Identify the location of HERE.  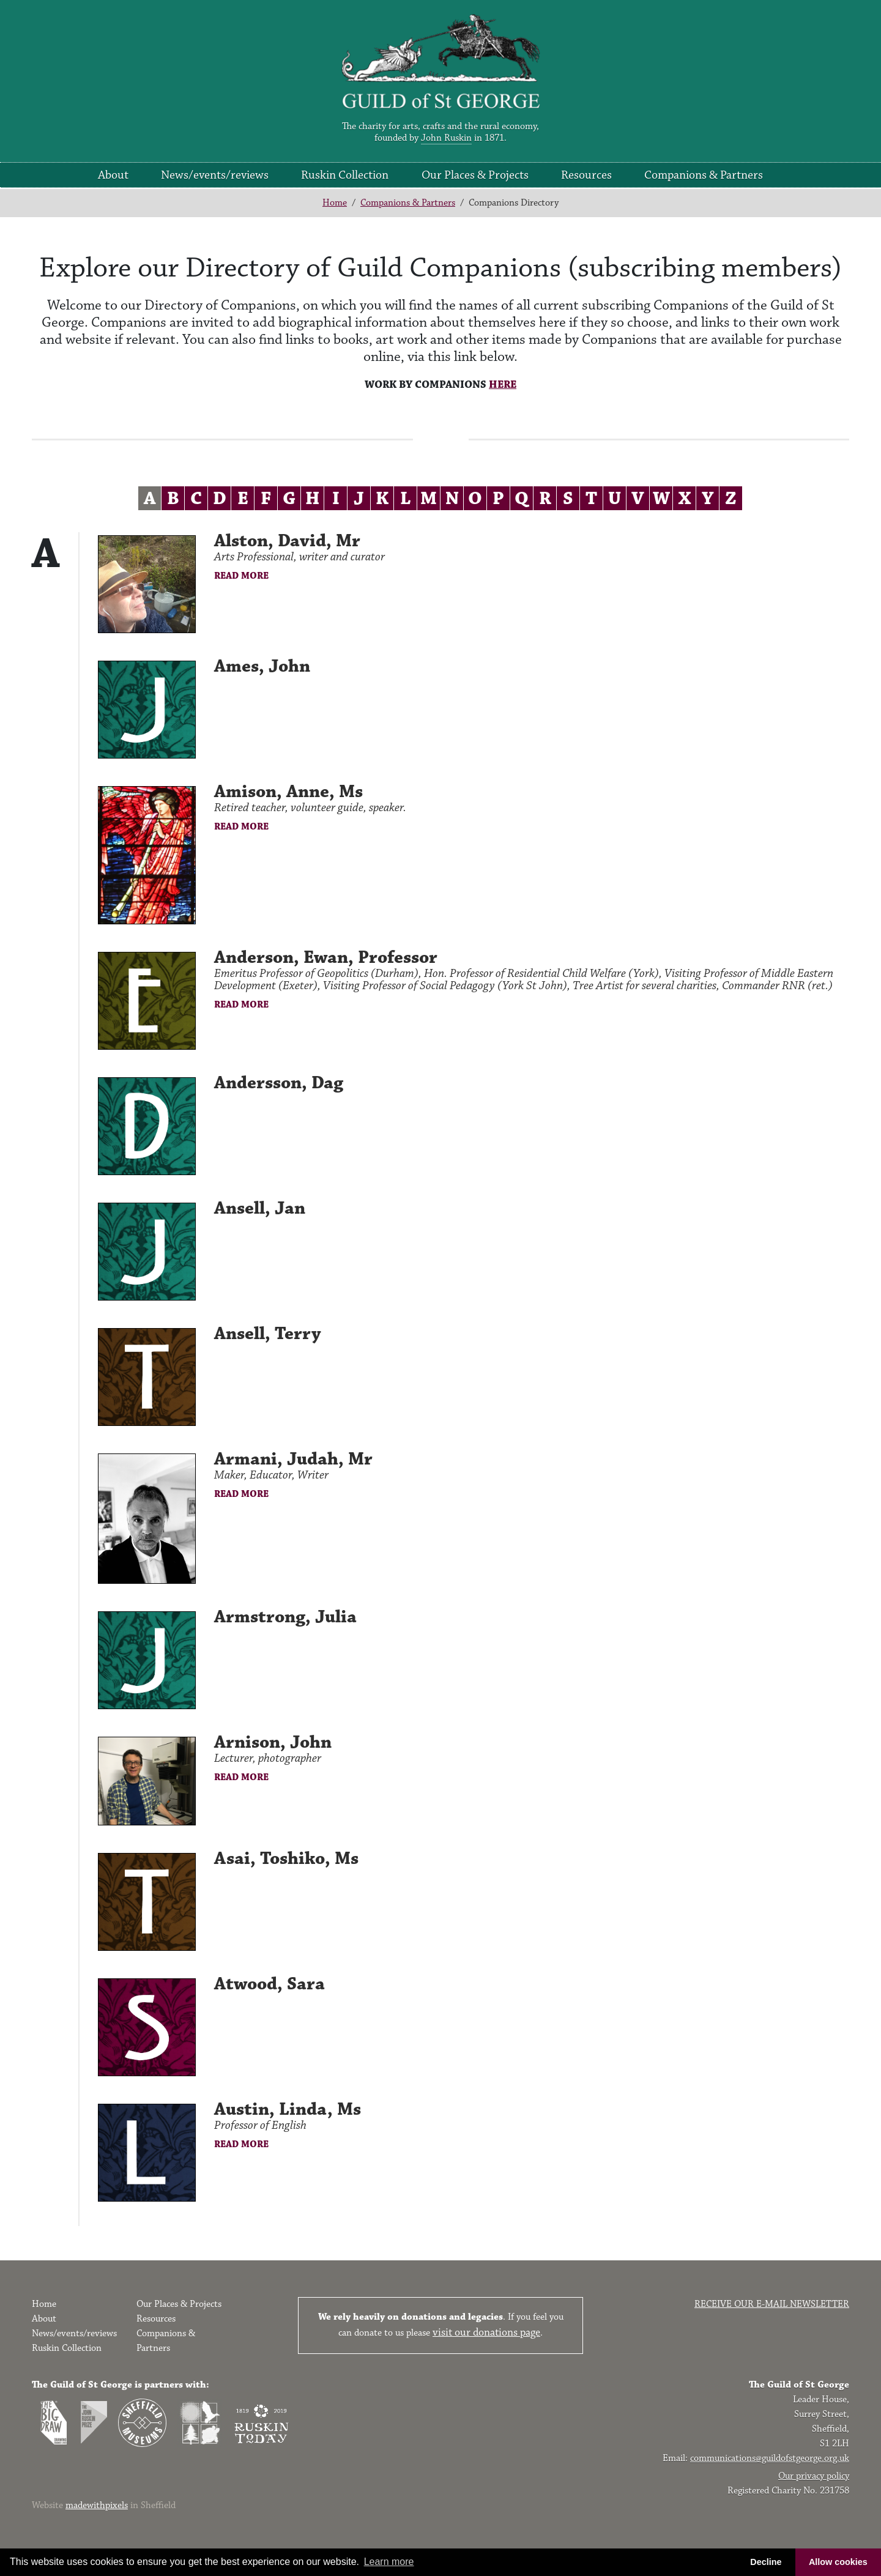
(502, 385).